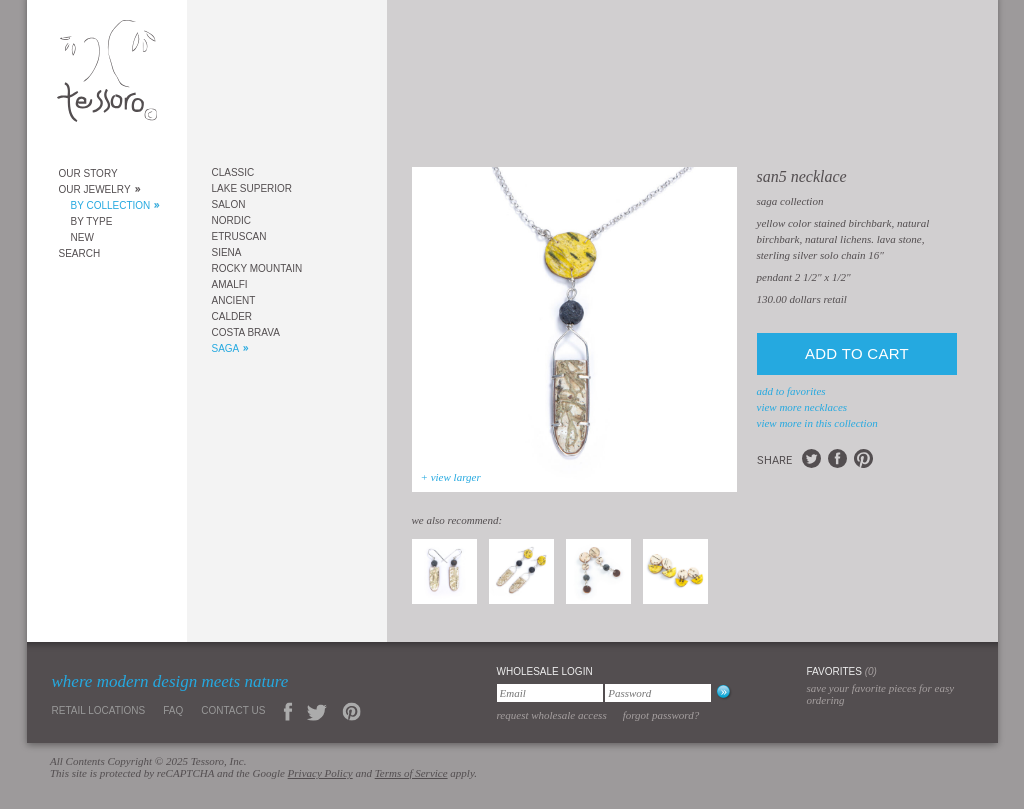 The height and width of the screenshot is (809, 1024). Describe the element at coordinates (88, 173) in the screenshot. I see `Our Story` at that location.